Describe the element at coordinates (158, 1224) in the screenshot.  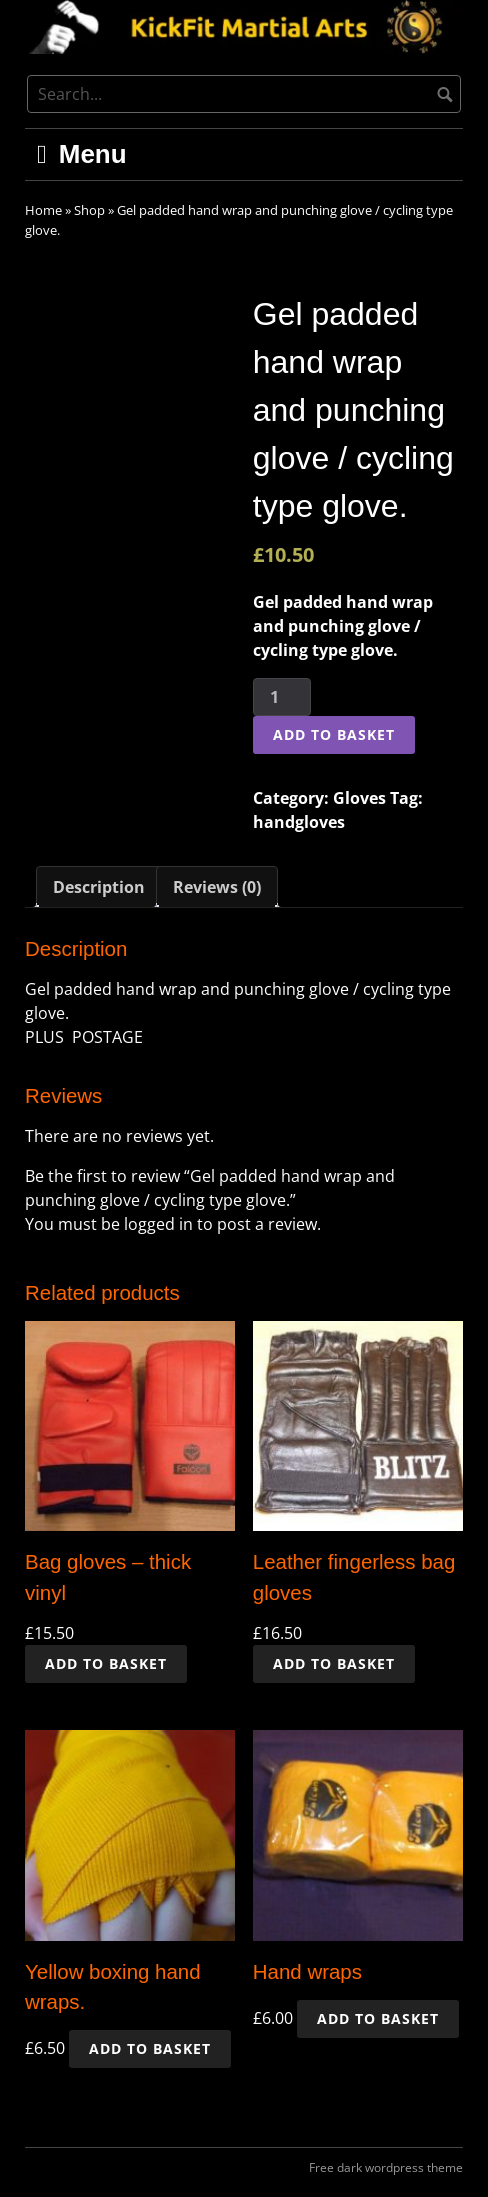
I see `logged in` at that location.